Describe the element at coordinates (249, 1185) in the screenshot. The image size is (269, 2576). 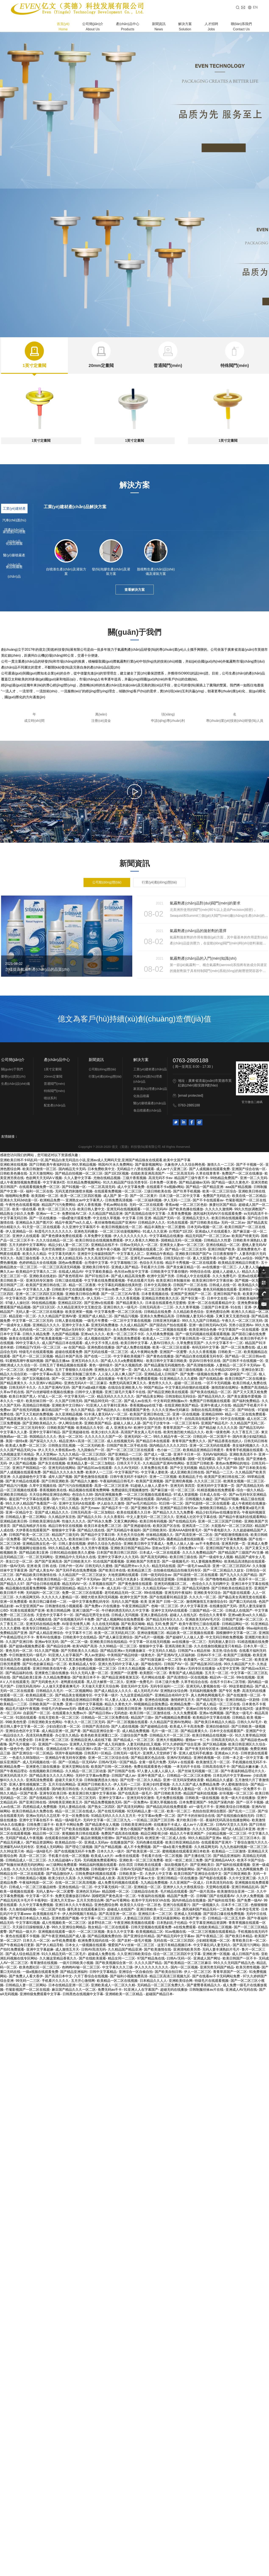
I see `欧美在线一区二区精品` at that location.